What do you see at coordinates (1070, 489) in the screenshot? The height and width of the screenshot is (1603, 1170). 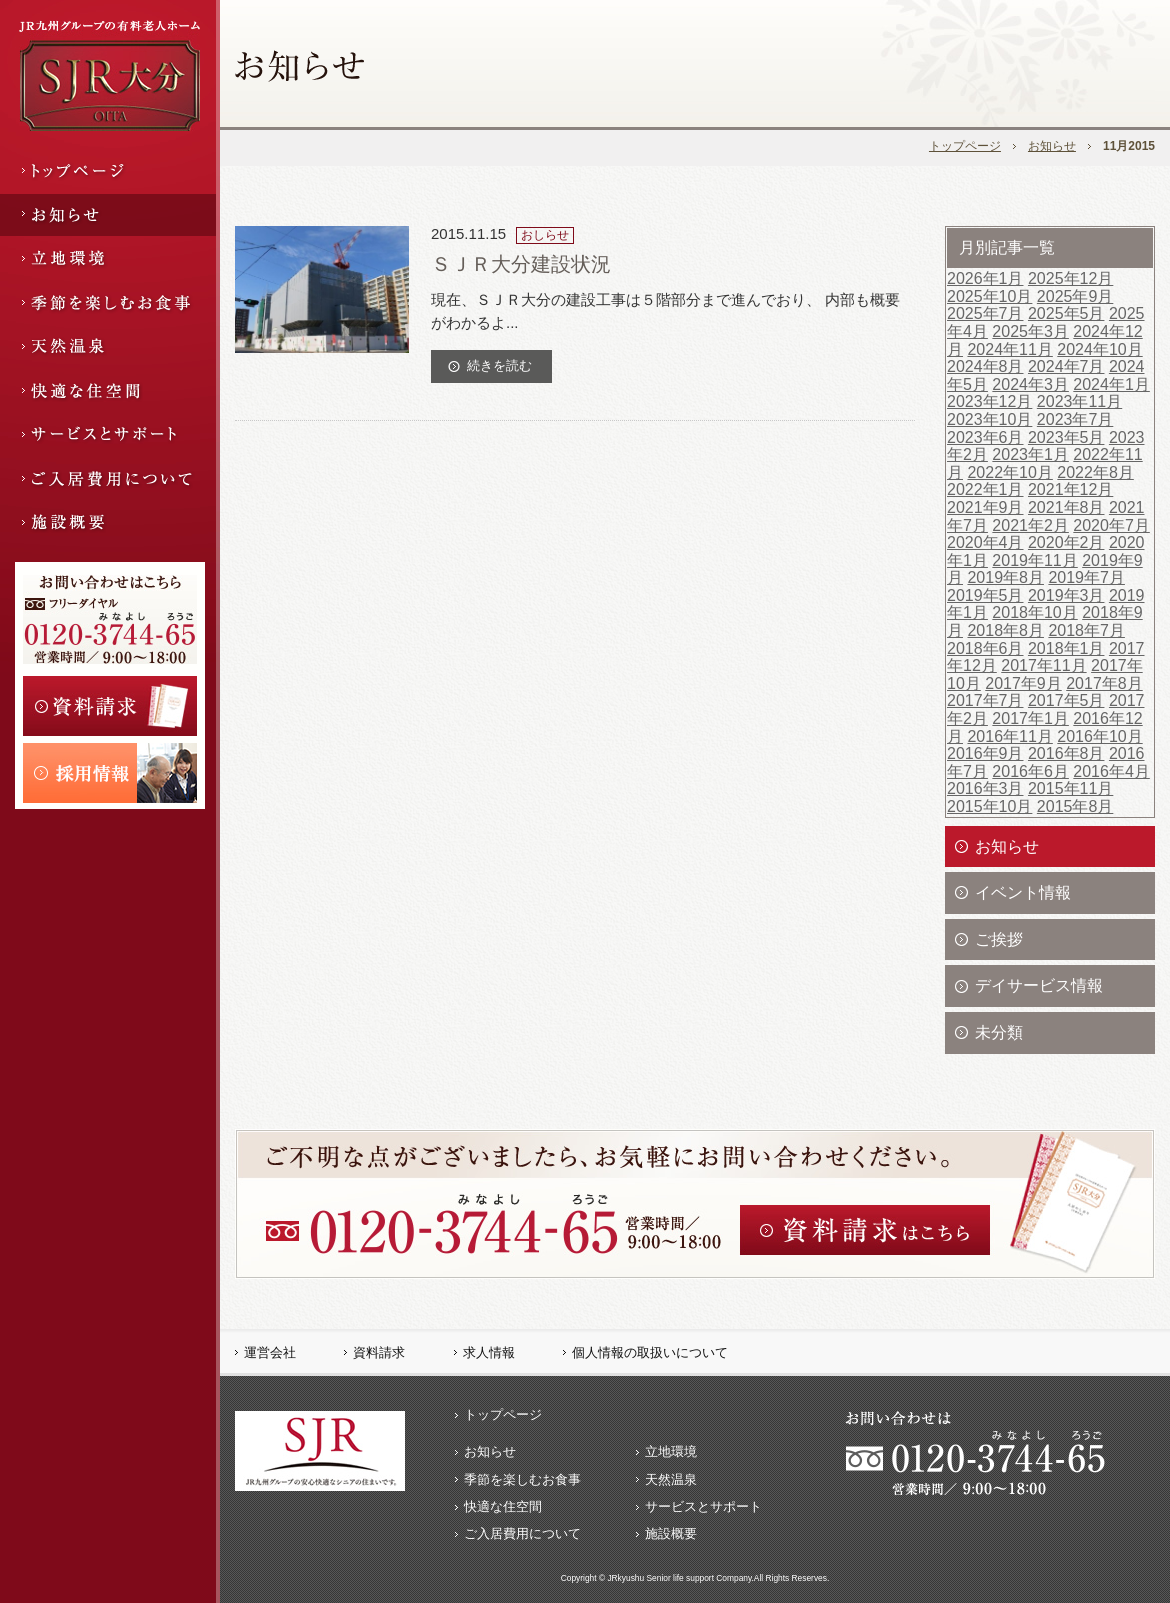 I see `2021年12月` at bounding box center [1070, 489].